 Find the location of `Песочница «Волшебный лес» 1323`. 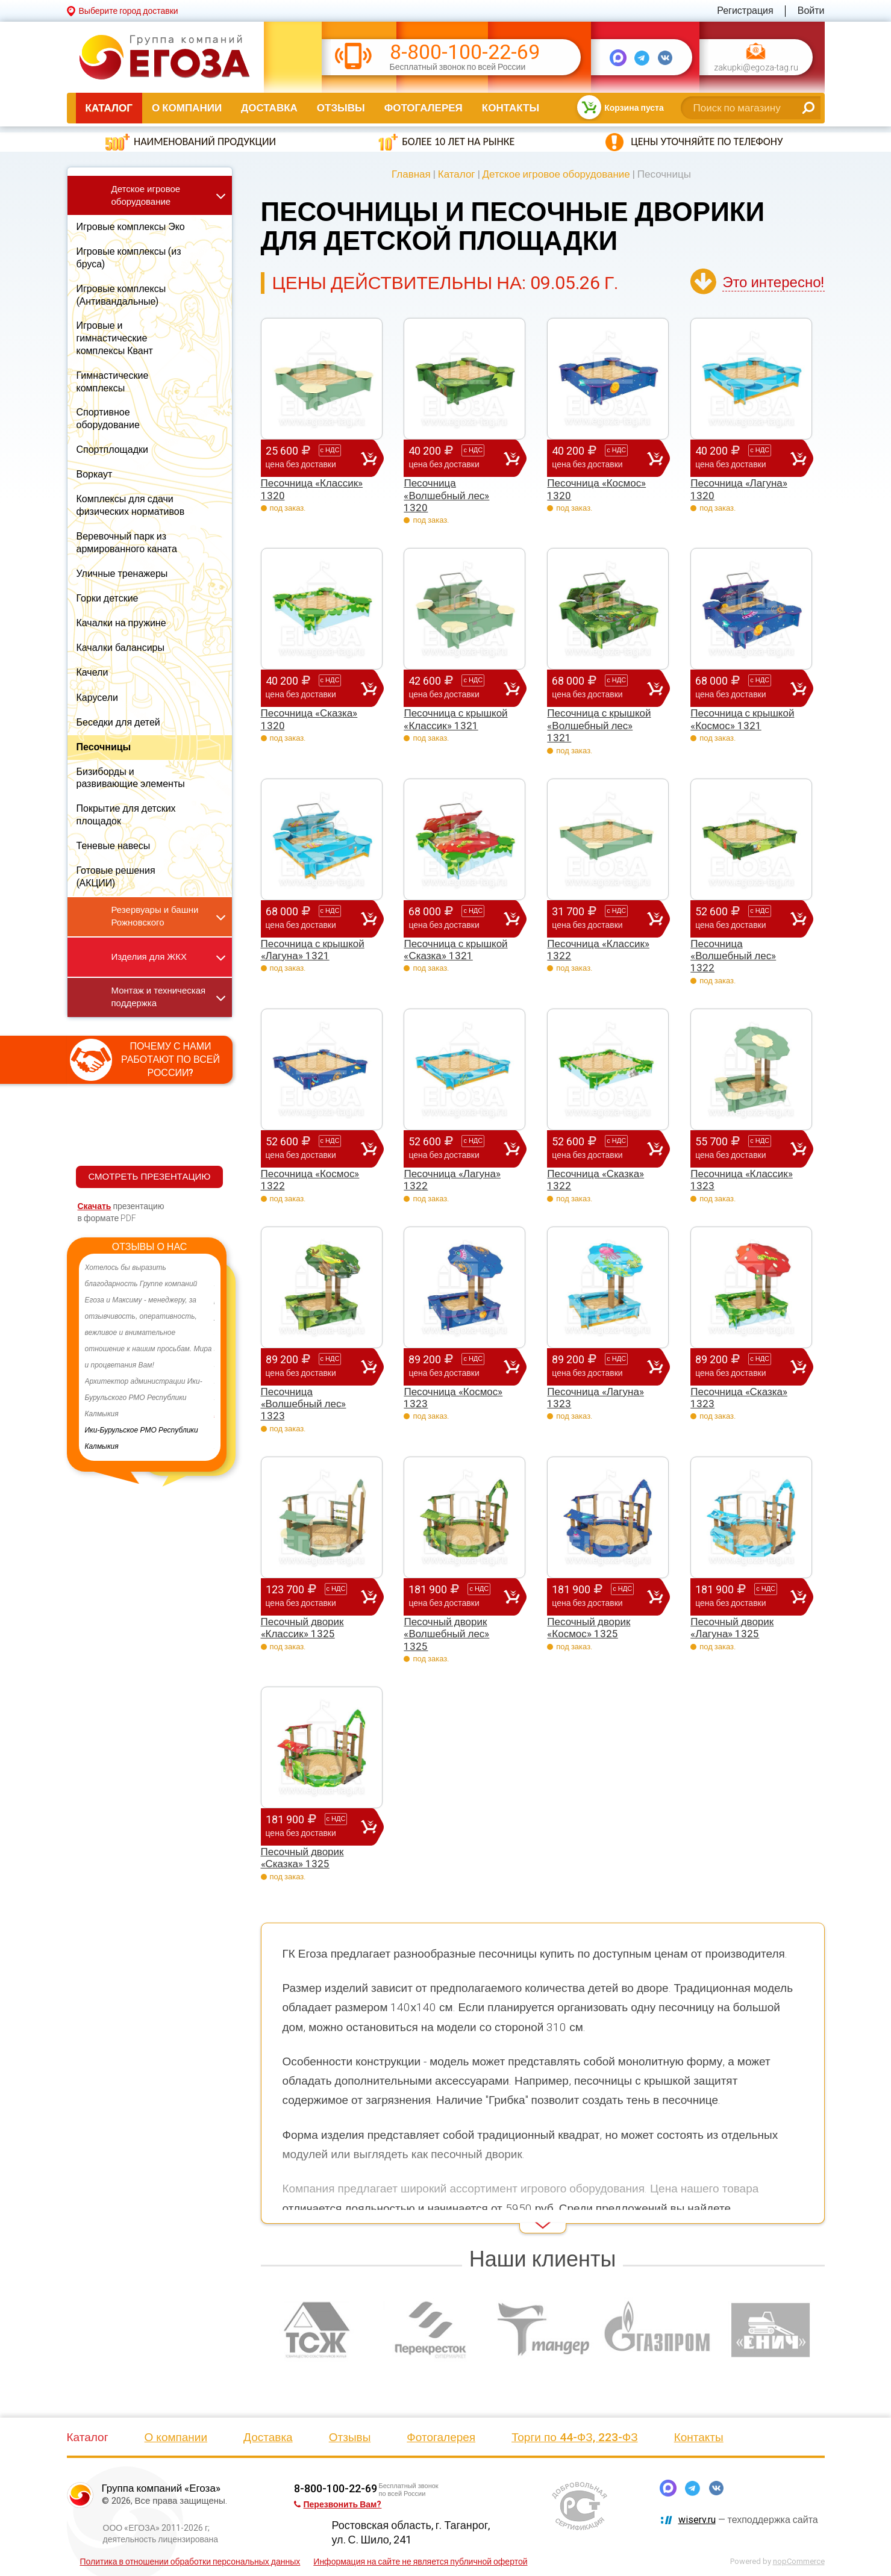

Песочница «Волшебный лес» 1323 is located at coordinates (303, 1404).